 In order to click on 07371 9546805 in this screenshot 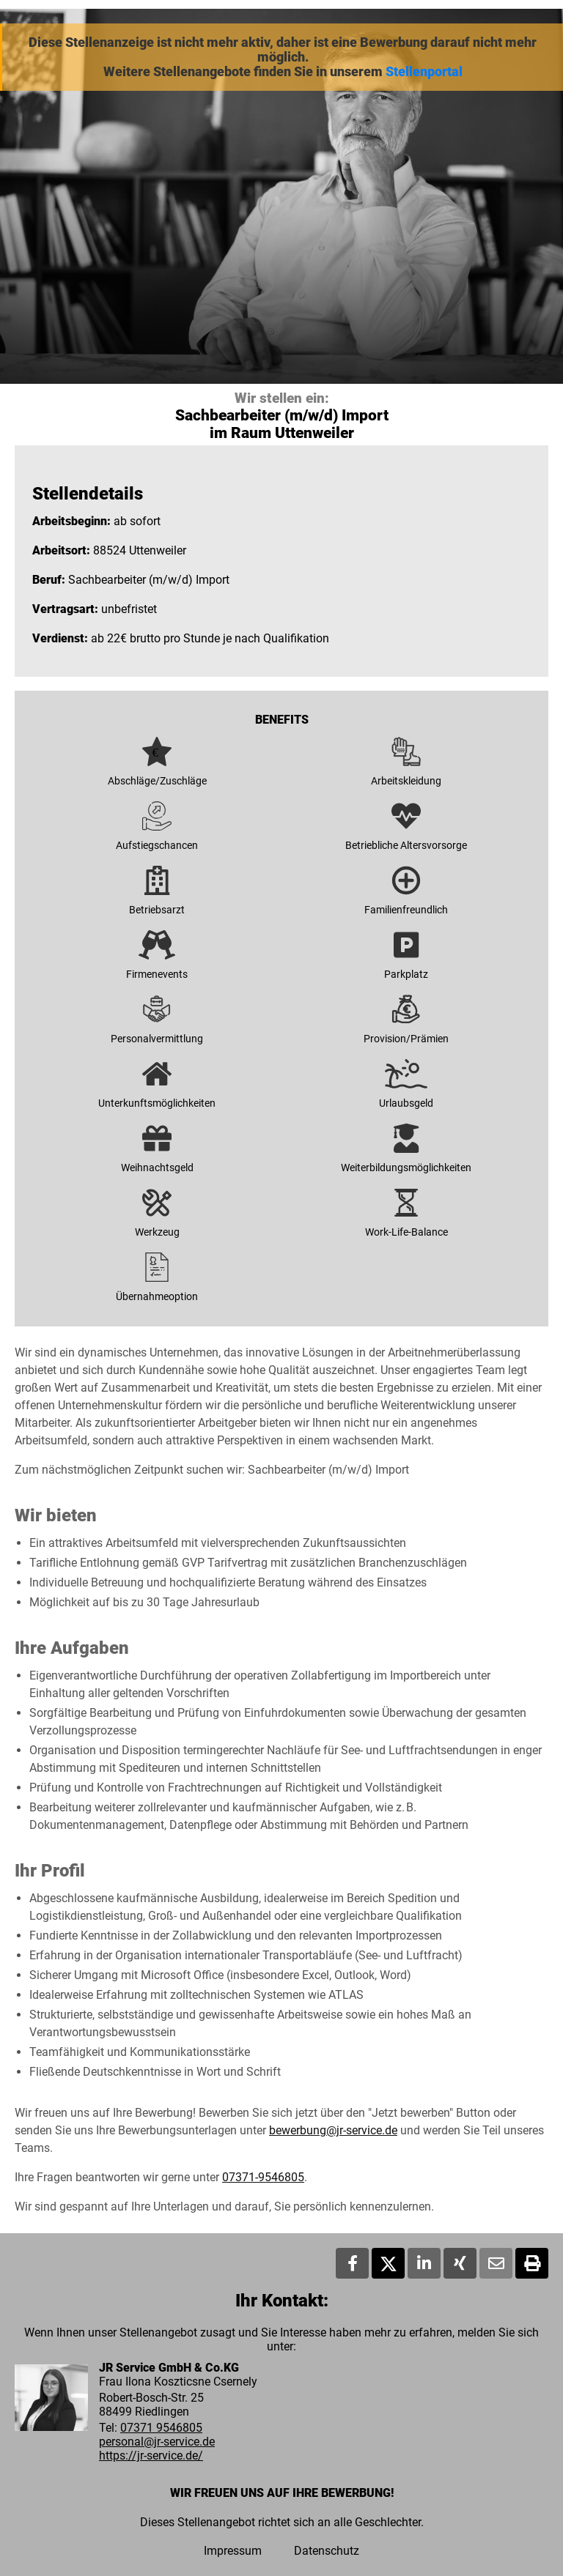, I will do `click(161, 2428)`.